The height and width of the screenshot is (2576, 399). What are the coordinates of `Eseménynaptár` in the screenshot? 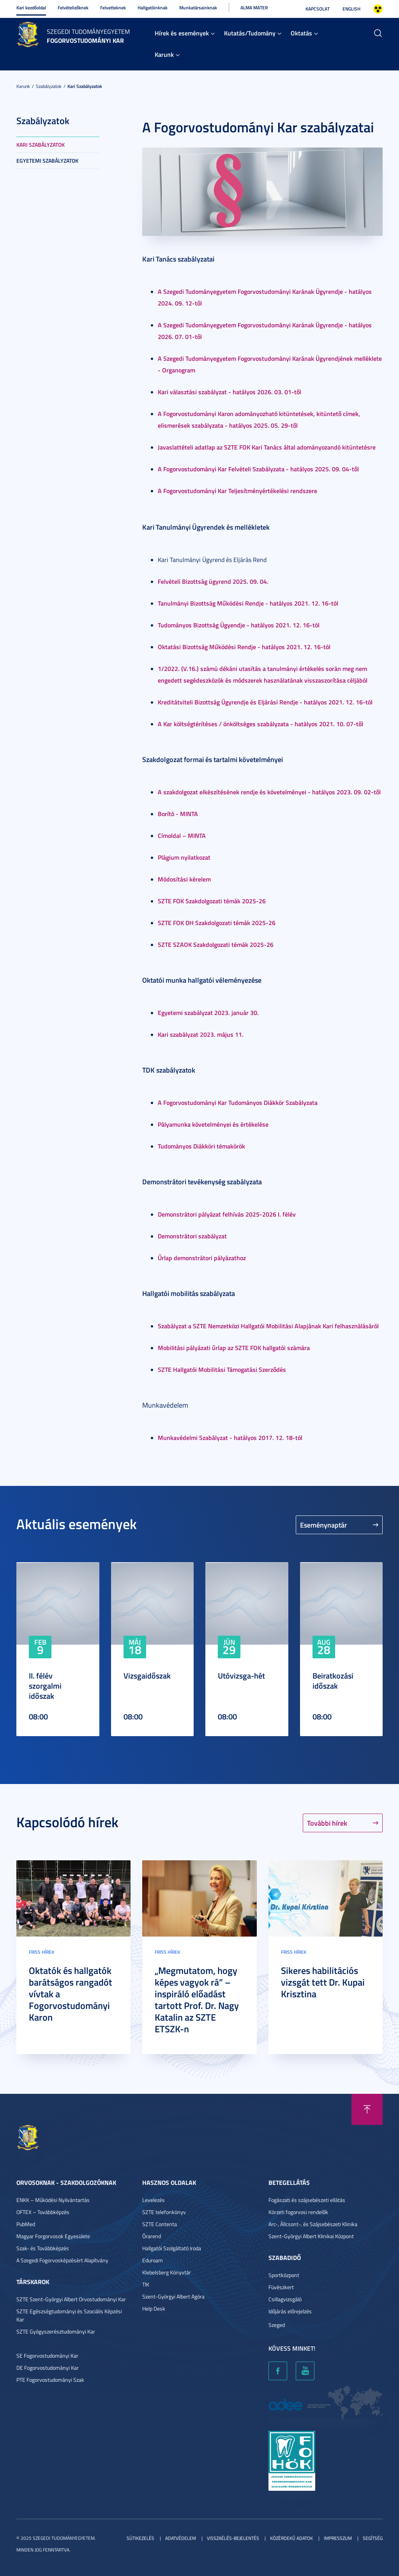 It's located at (323, 1525).